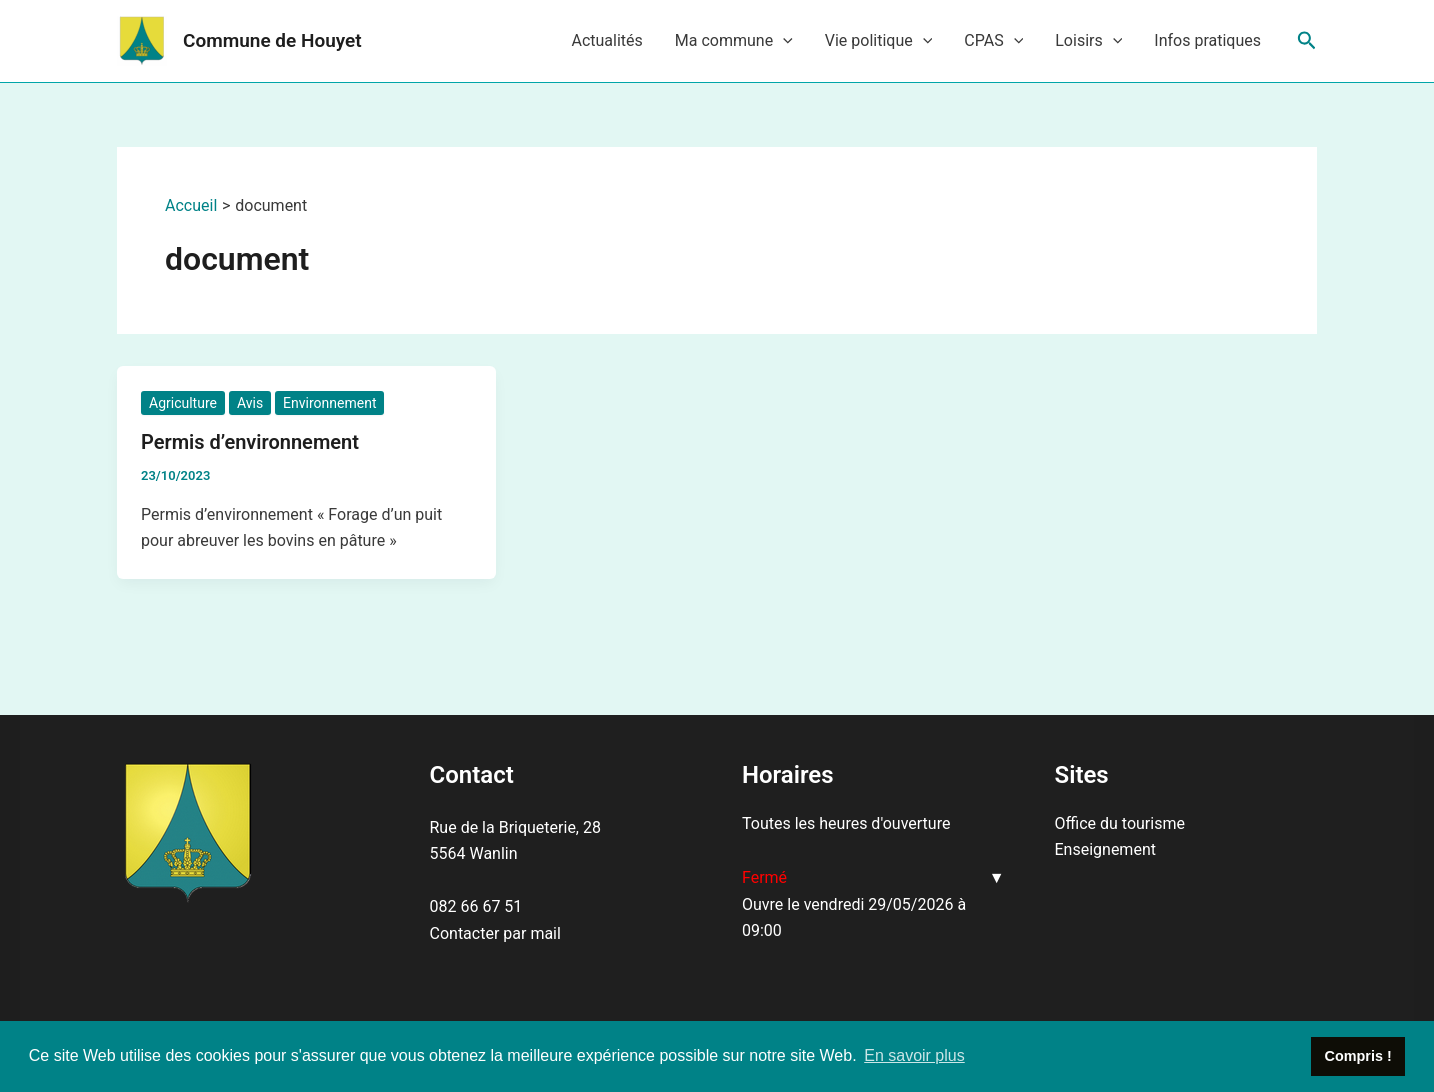 Image resolution: width=1434 pixels, height=1092 pixels. What do you see at coordinates (914, 1055) in the screenshot?
I see `En savoir plus [button]` at bounding box center [914, 1055].